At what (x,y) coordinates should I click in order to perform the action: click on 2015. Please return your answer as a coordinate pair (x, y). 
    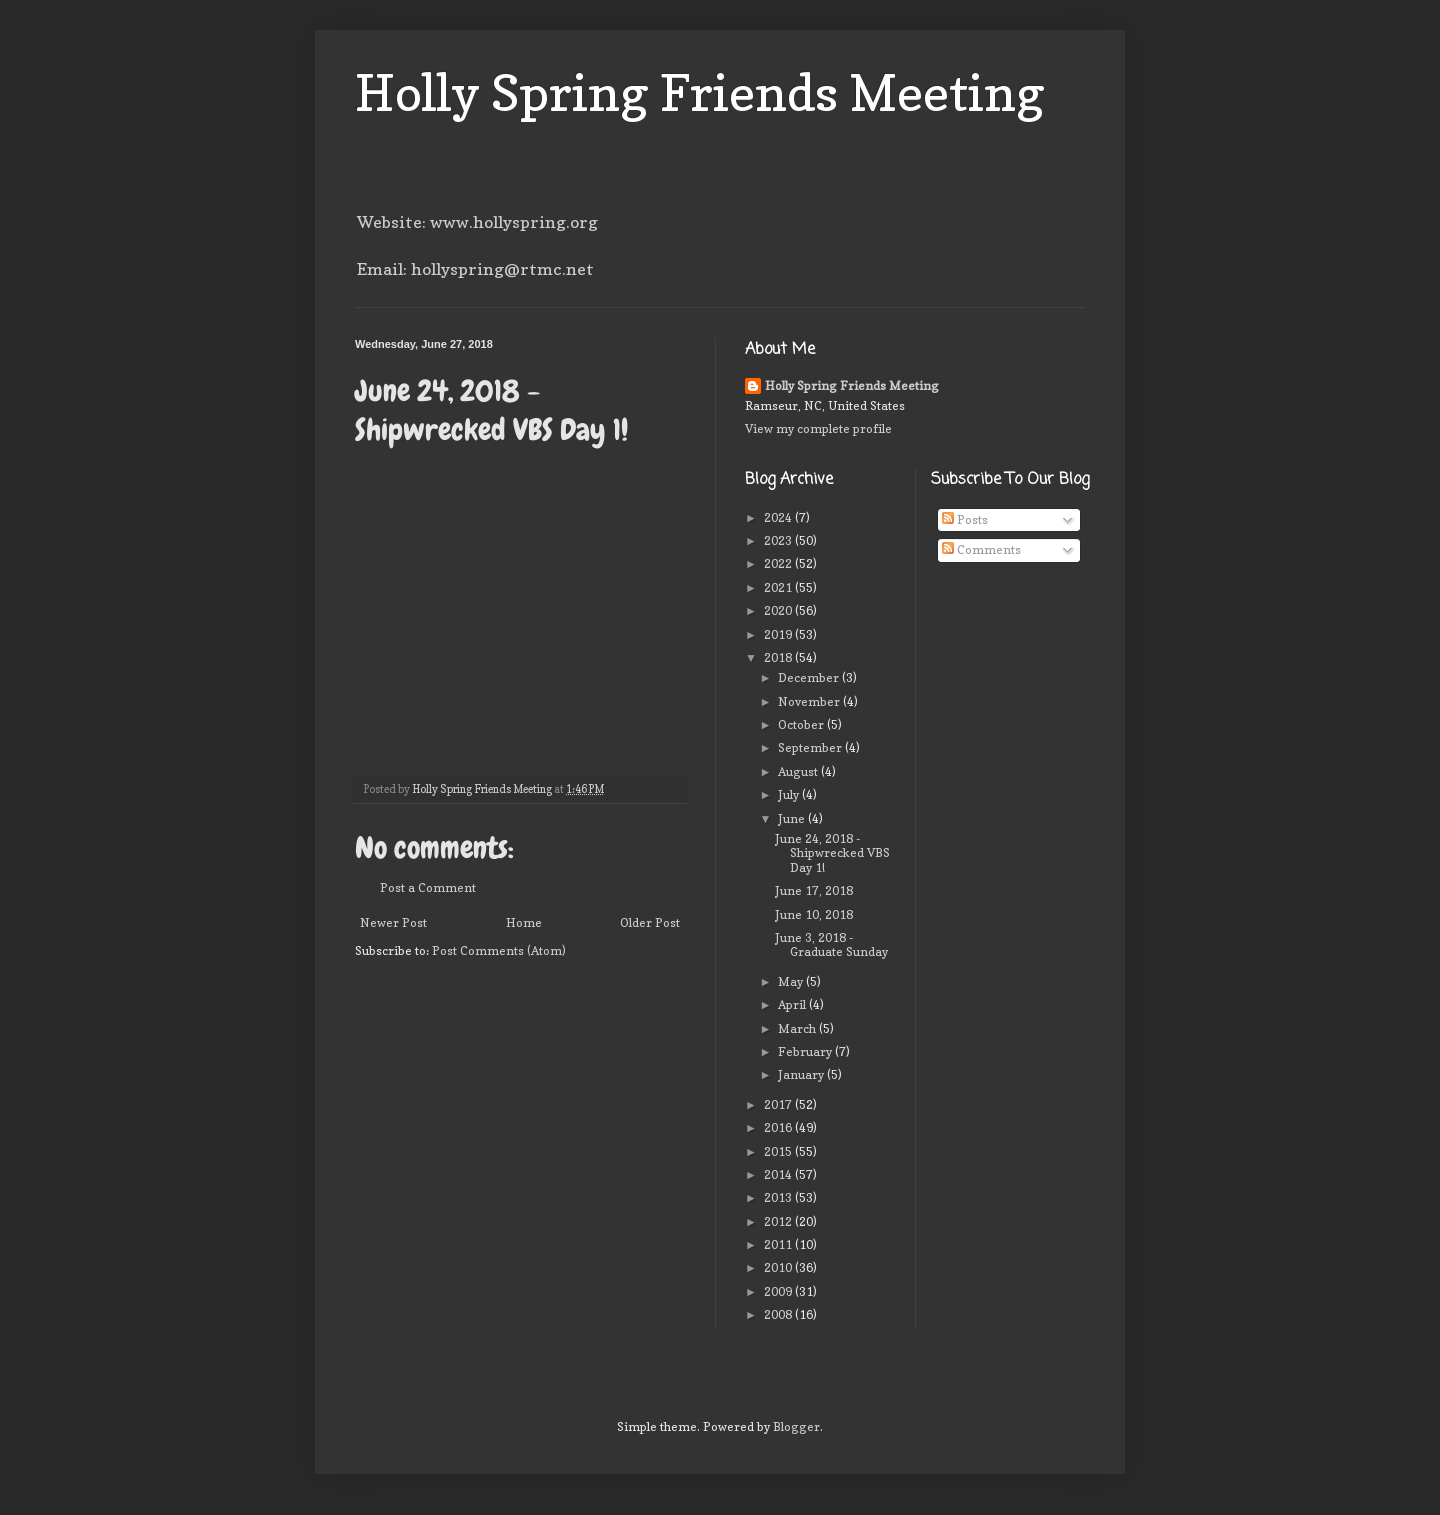
    Looking at the image, I should click on (779, 1151).